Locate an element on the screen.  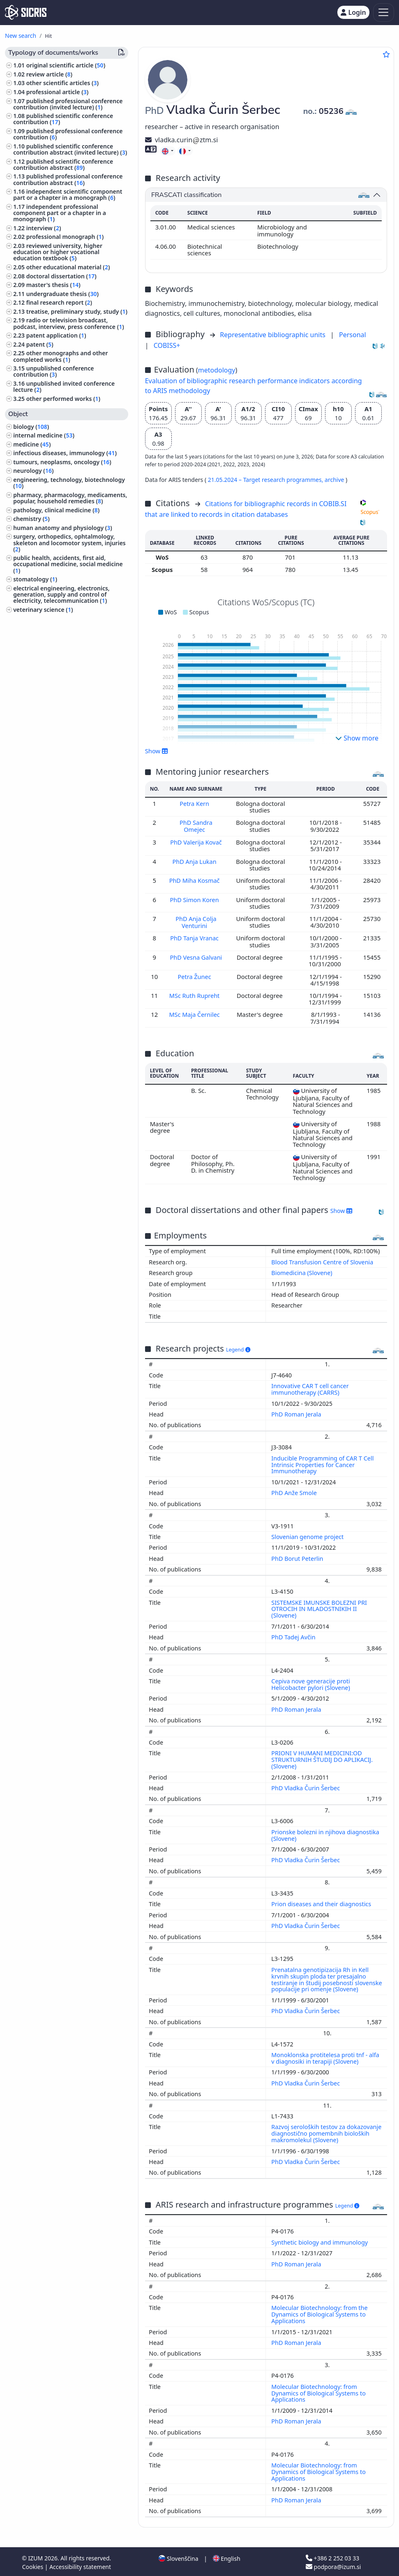
Slovenian genome project is located at coordinates (308, 1535).